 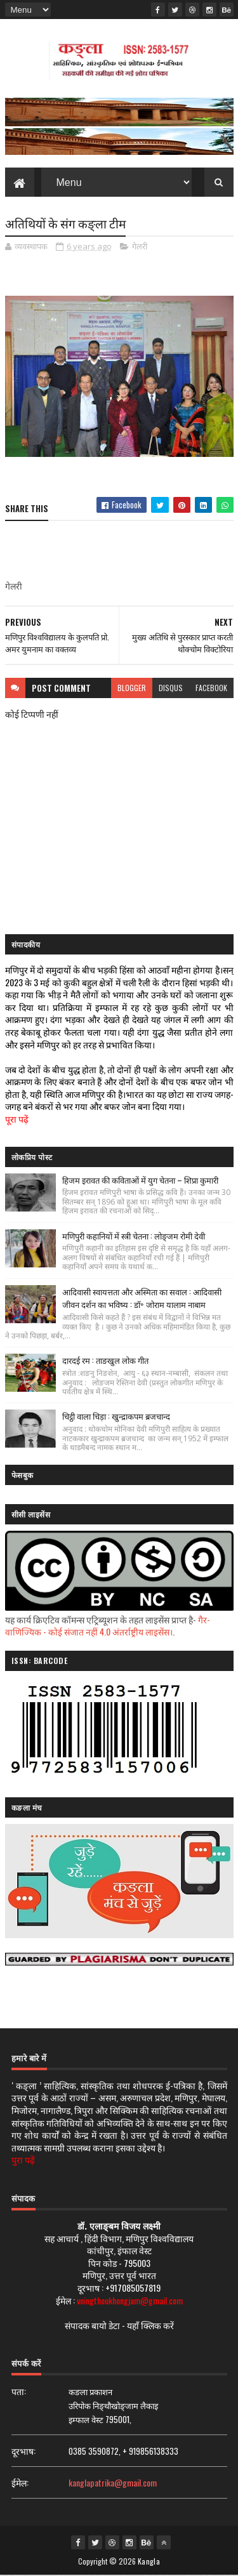 What do you see at coordinates (18, 2391) in the screenshot?
I see `पता:` at bounding box center [18, 2391].